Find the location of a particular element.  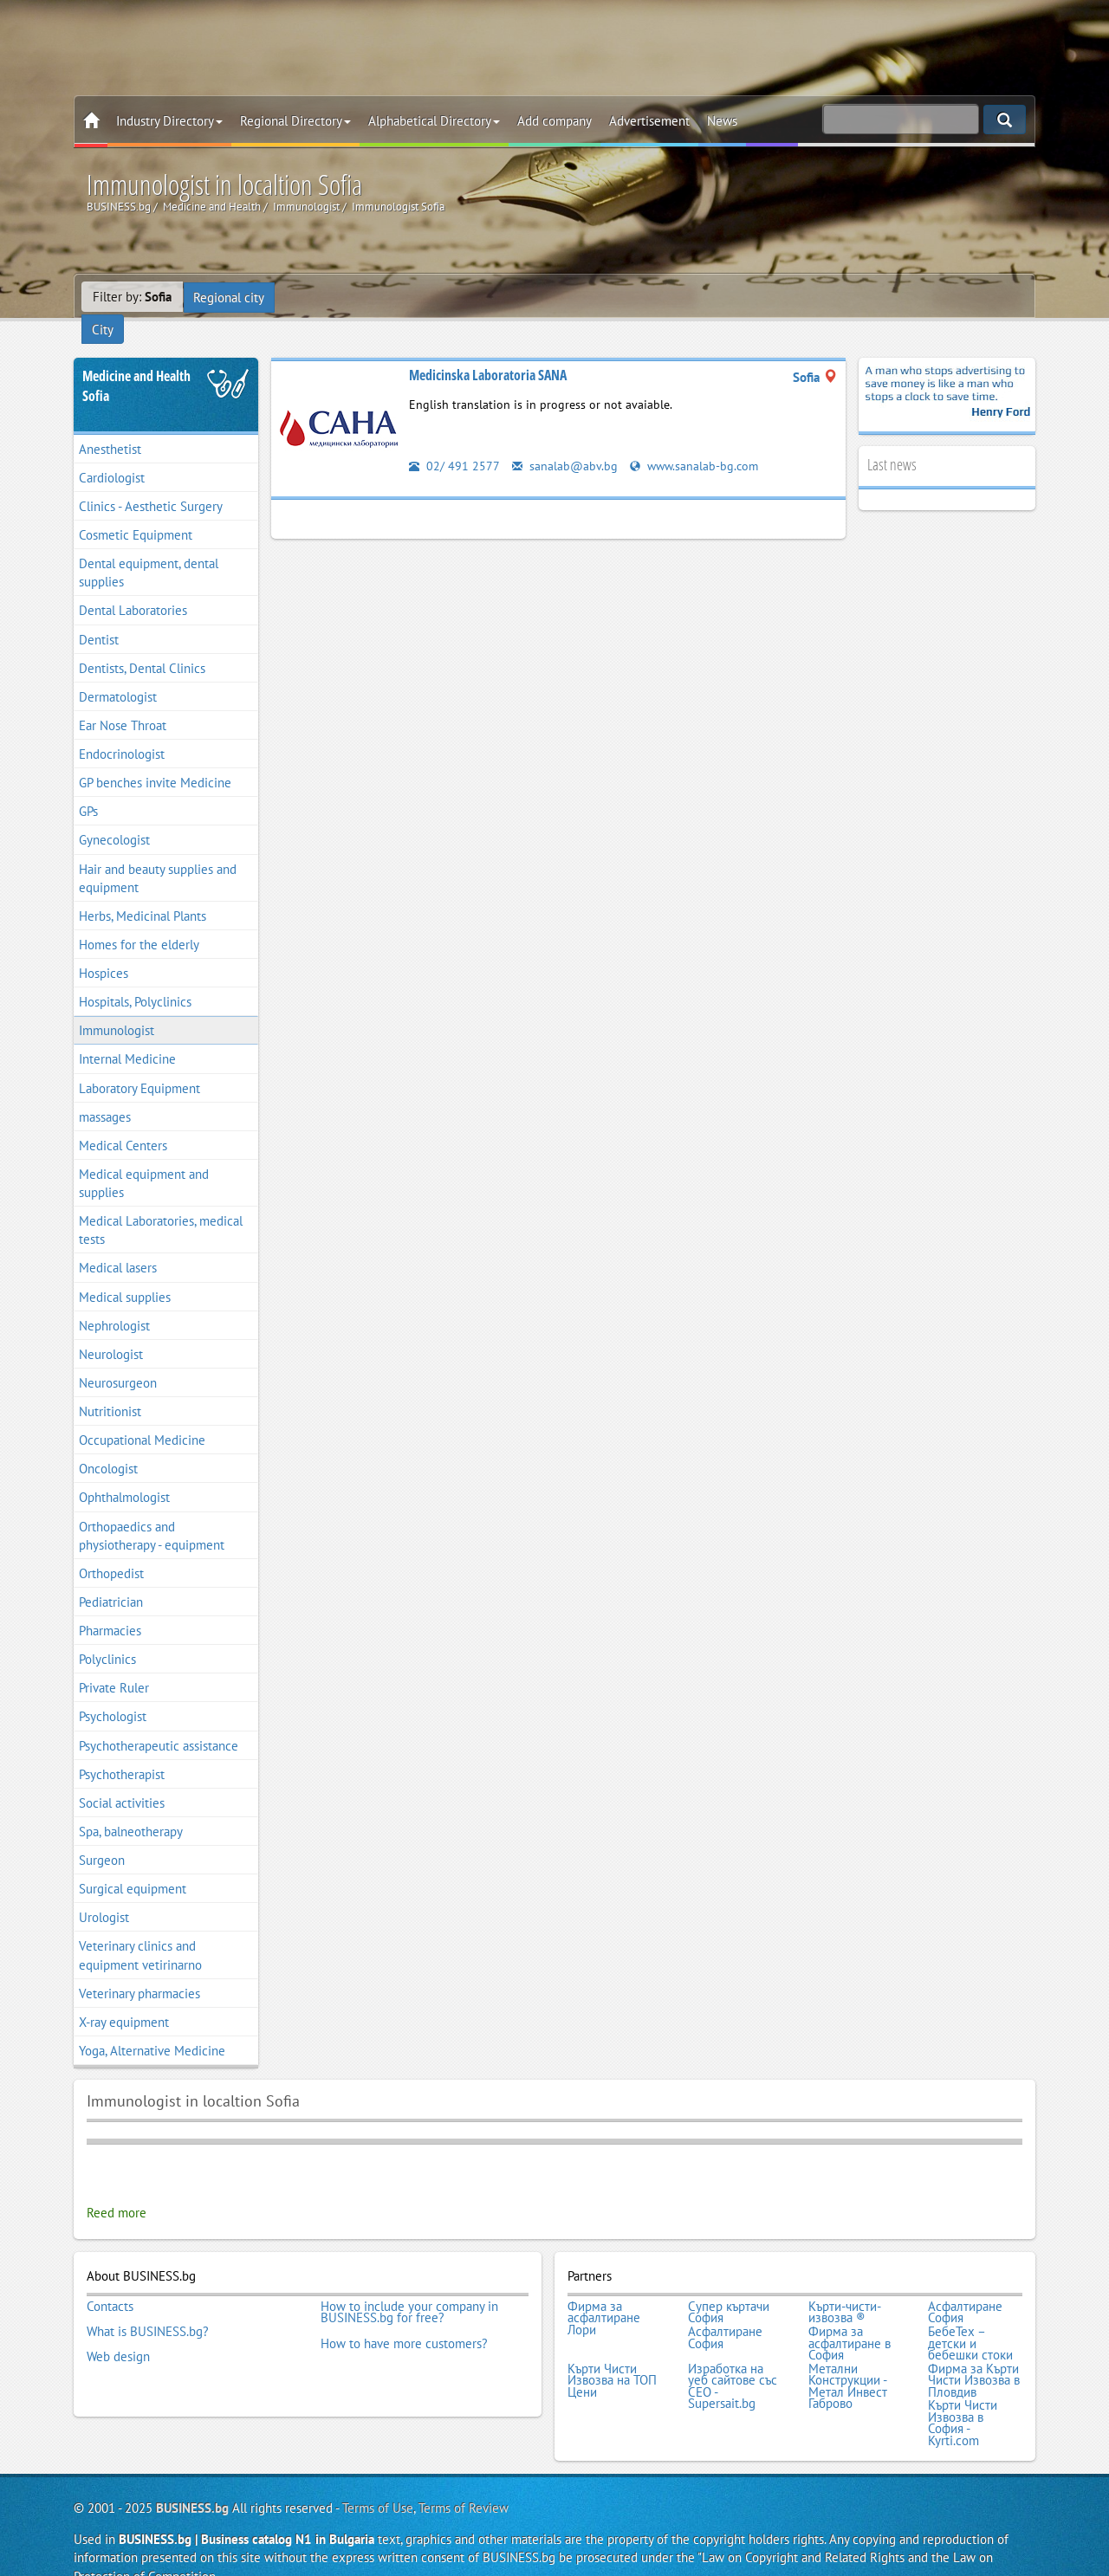

Medical equipment and supplies is located at coordinates (144, 1159).